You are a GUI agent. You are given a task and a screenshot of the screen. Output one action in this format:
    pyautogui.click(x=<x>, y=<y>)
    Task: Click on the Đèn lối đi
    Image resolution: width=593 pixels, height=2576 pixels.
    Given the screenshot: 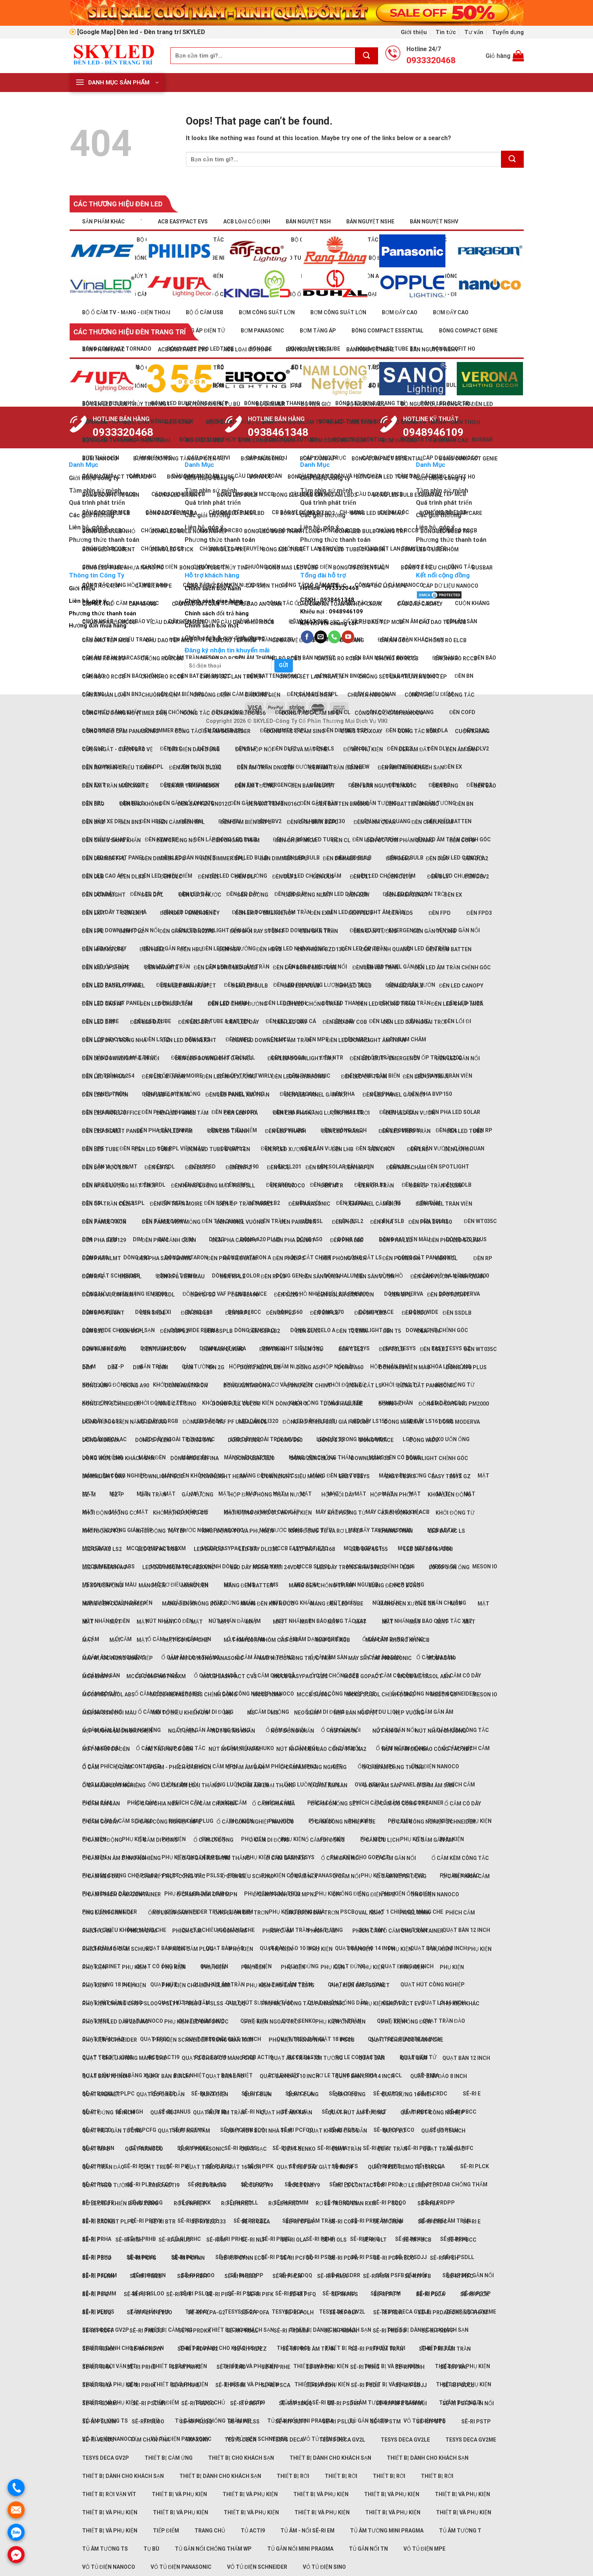 What is the action you would take?
    pyautogui.click(x=457, y=1021)
    